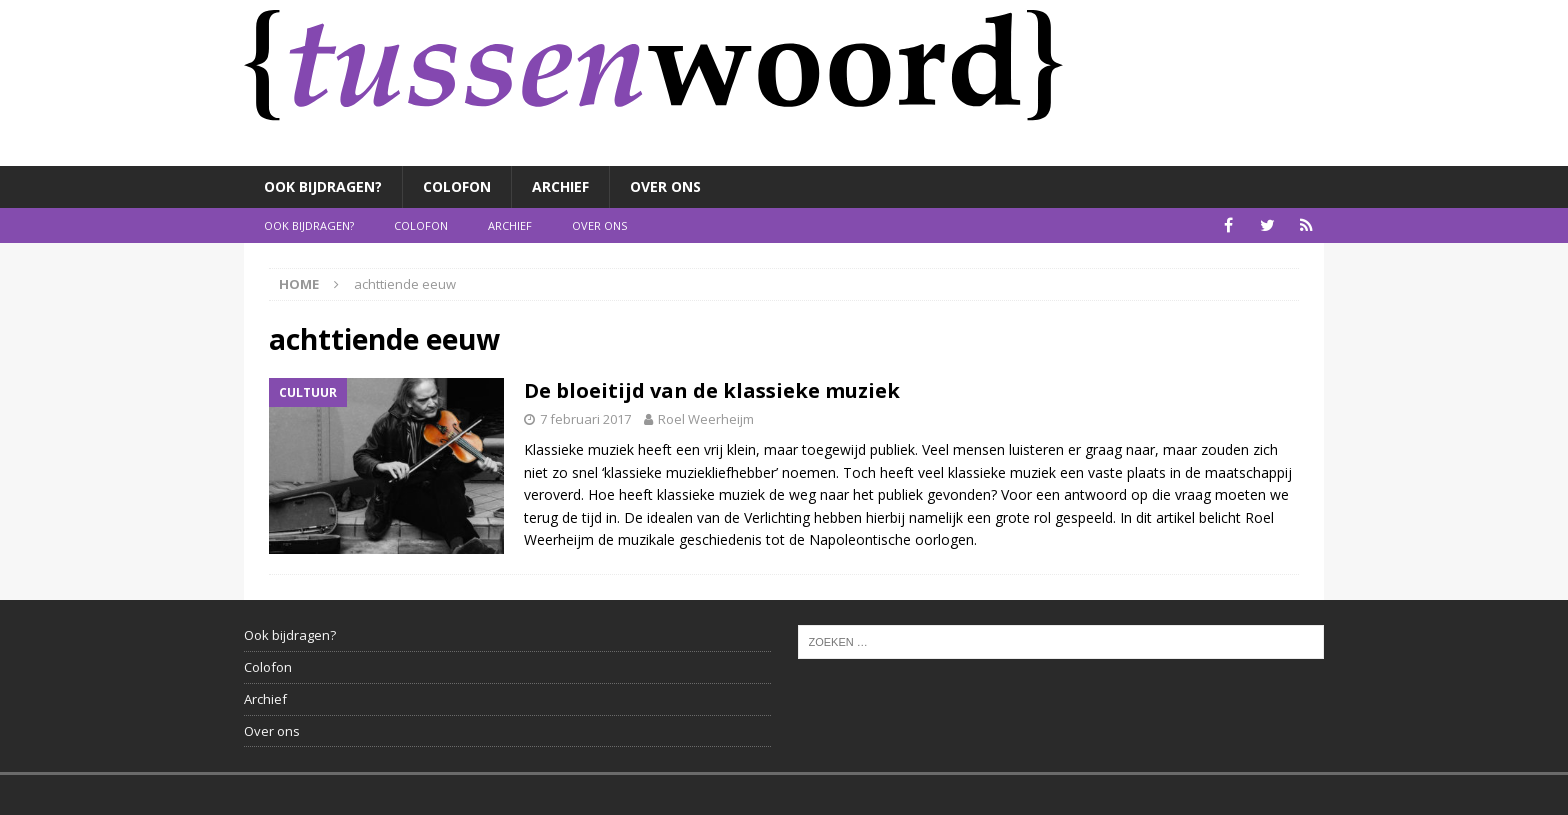  Describe the element at coordinates (457, 186) in the screenshot. I see `Colofon` at that location.